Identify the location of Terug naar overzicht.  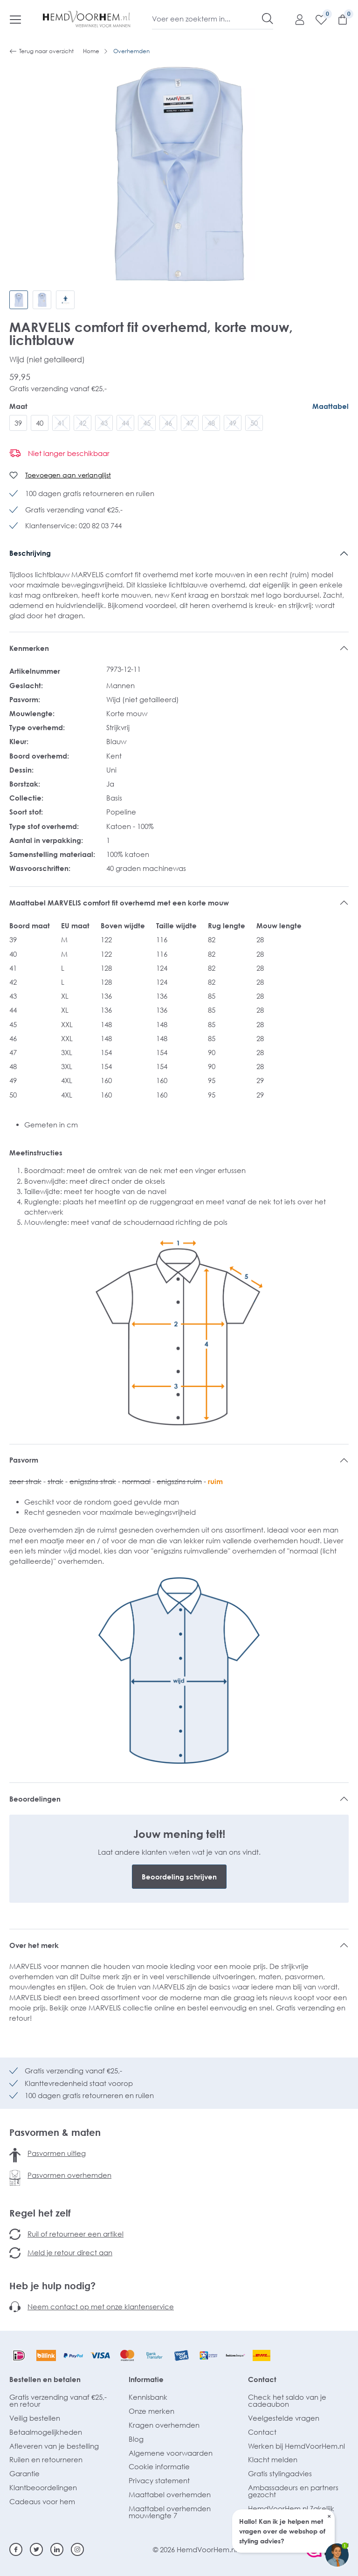
(41, 51).